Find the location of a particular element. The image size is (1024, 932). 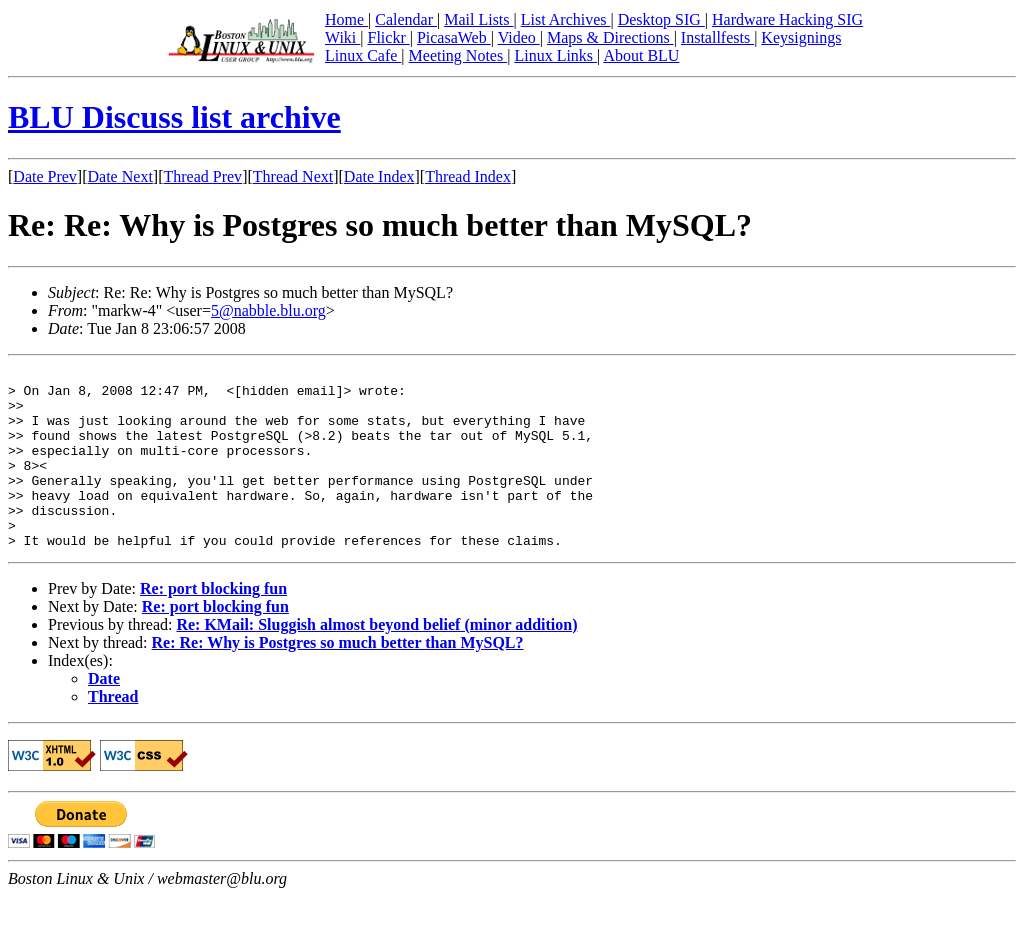

Date Index is located at coordinates (379, 176).